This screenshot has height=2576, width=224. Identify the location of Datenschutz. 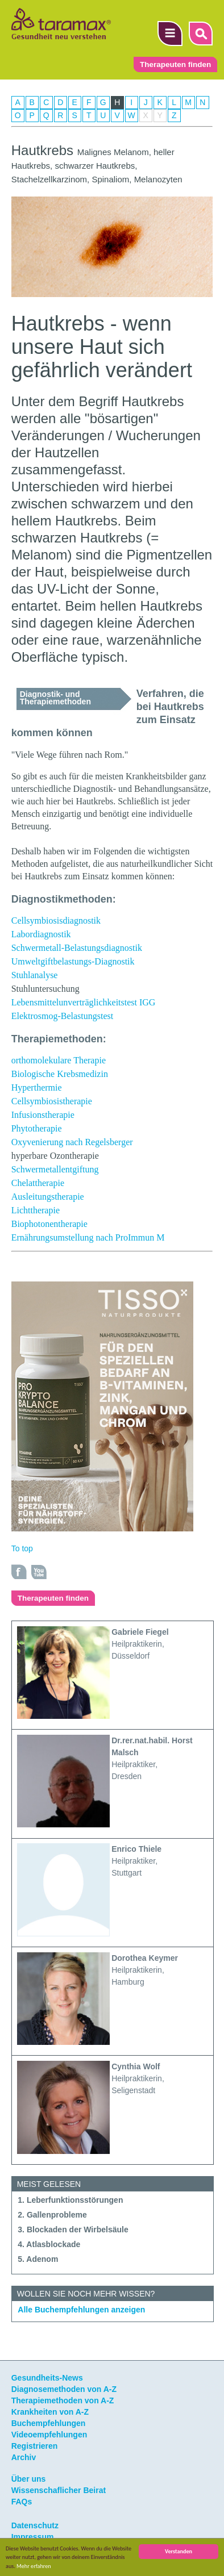
(35, 2525).